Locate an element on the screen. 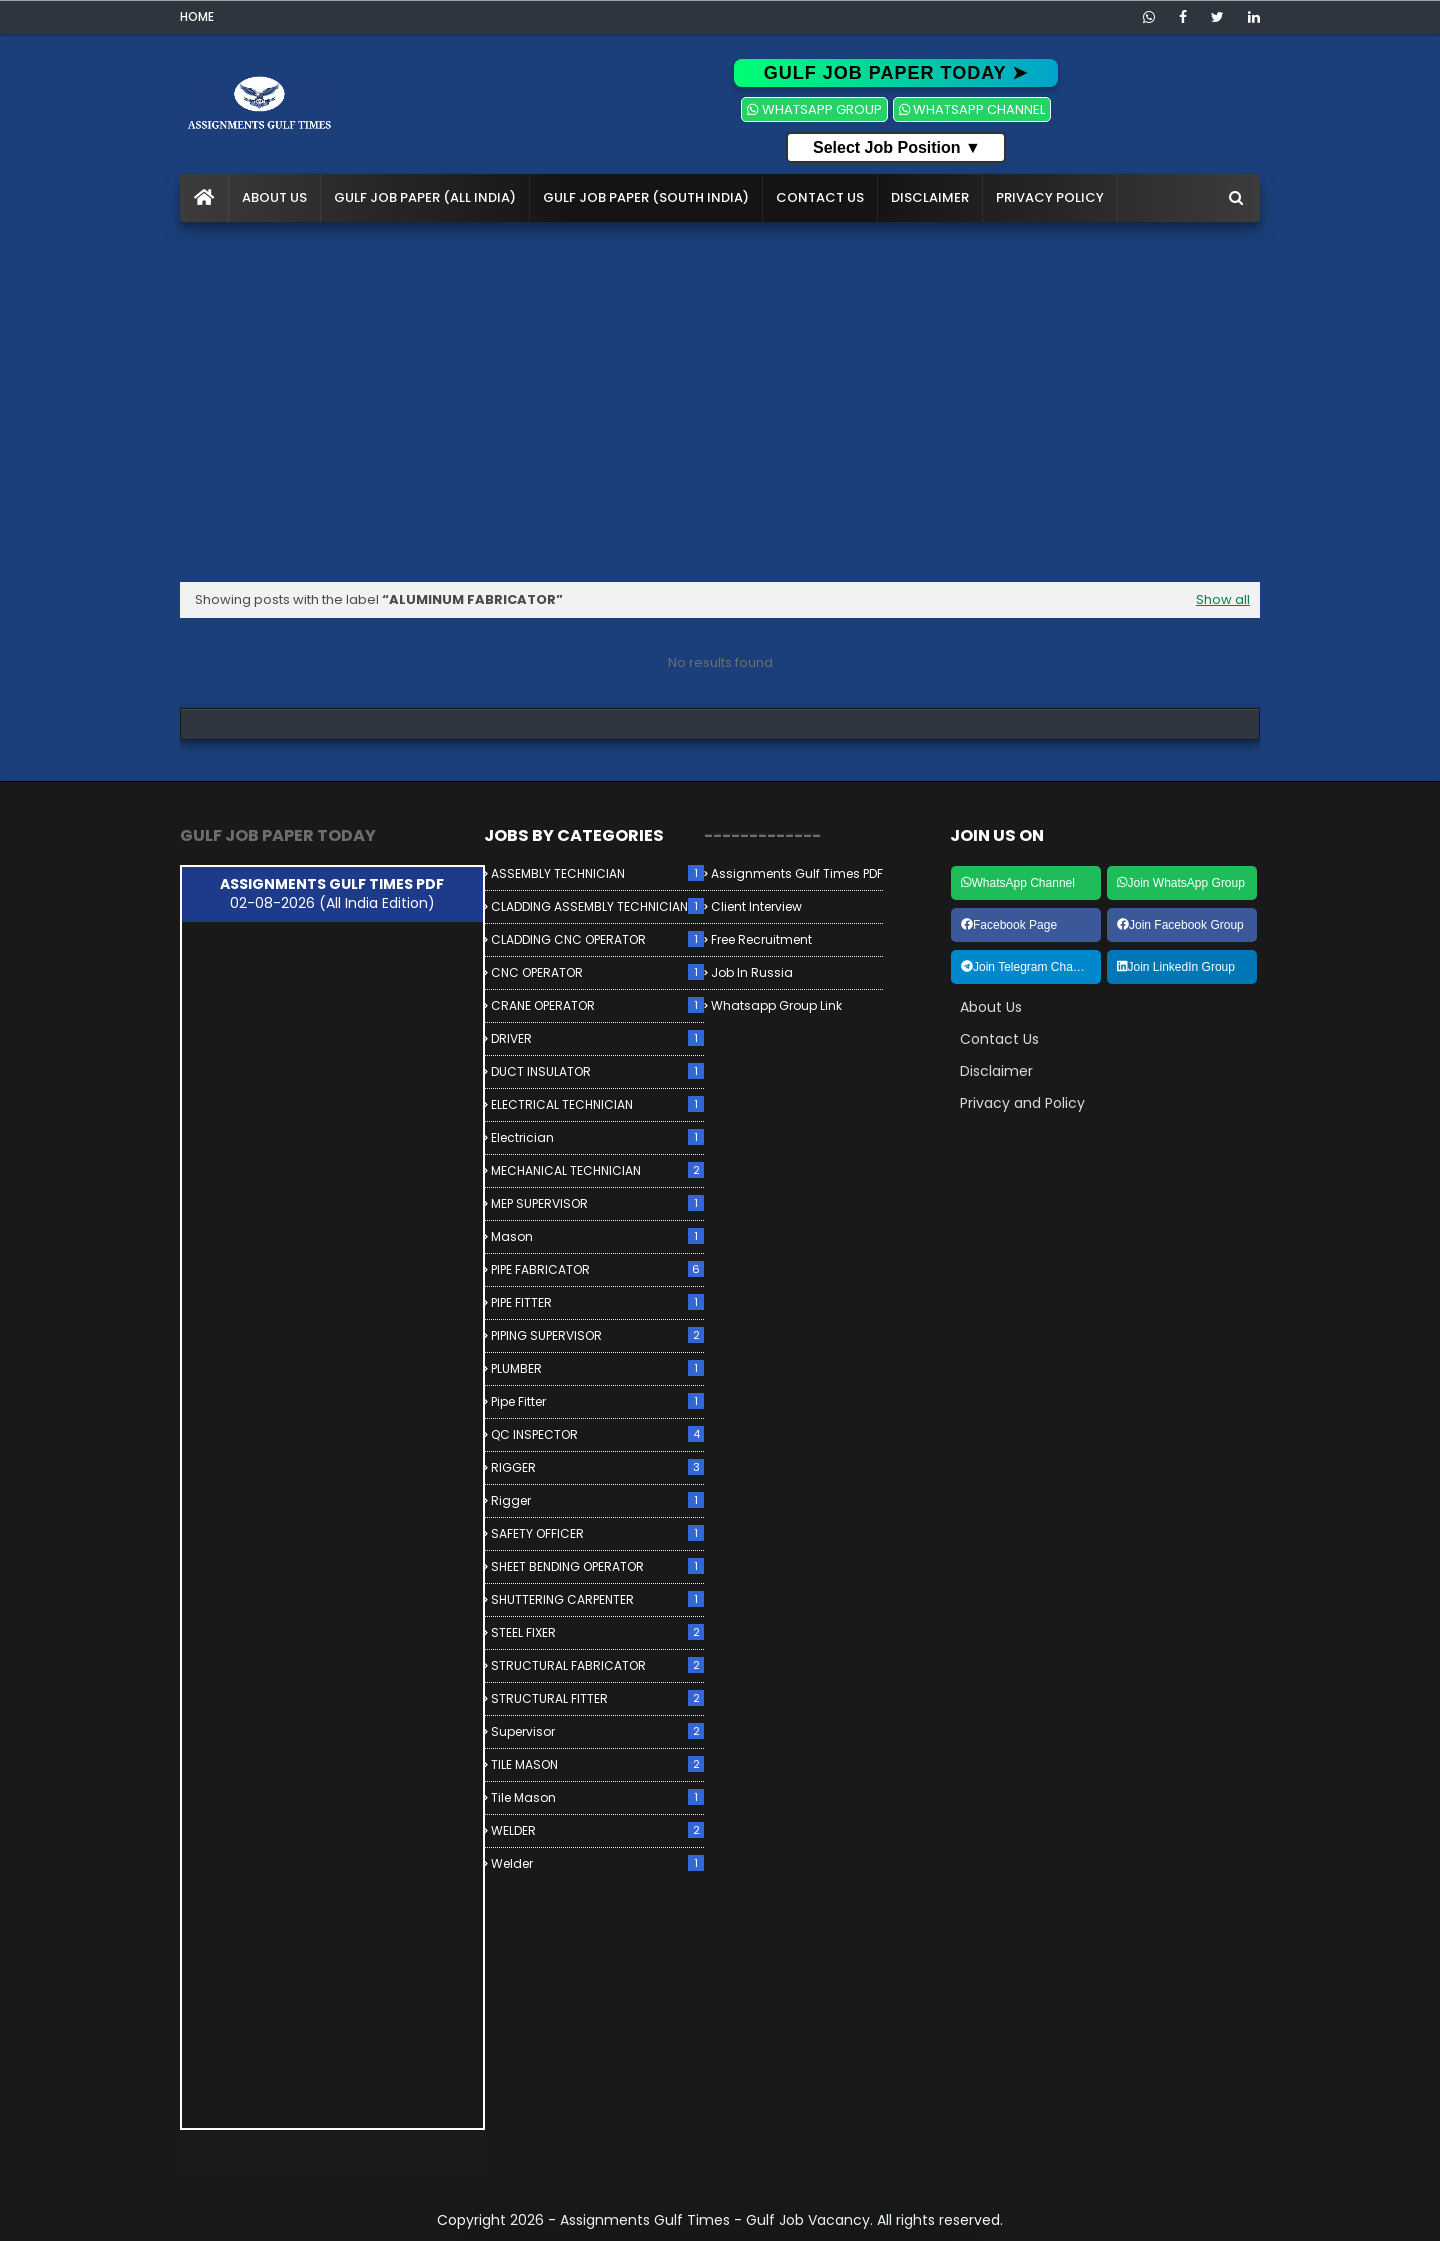 The width and height of the screenshot is (1440, 2241). SAFETY OFFICER is located at coordinates (597, 1533).